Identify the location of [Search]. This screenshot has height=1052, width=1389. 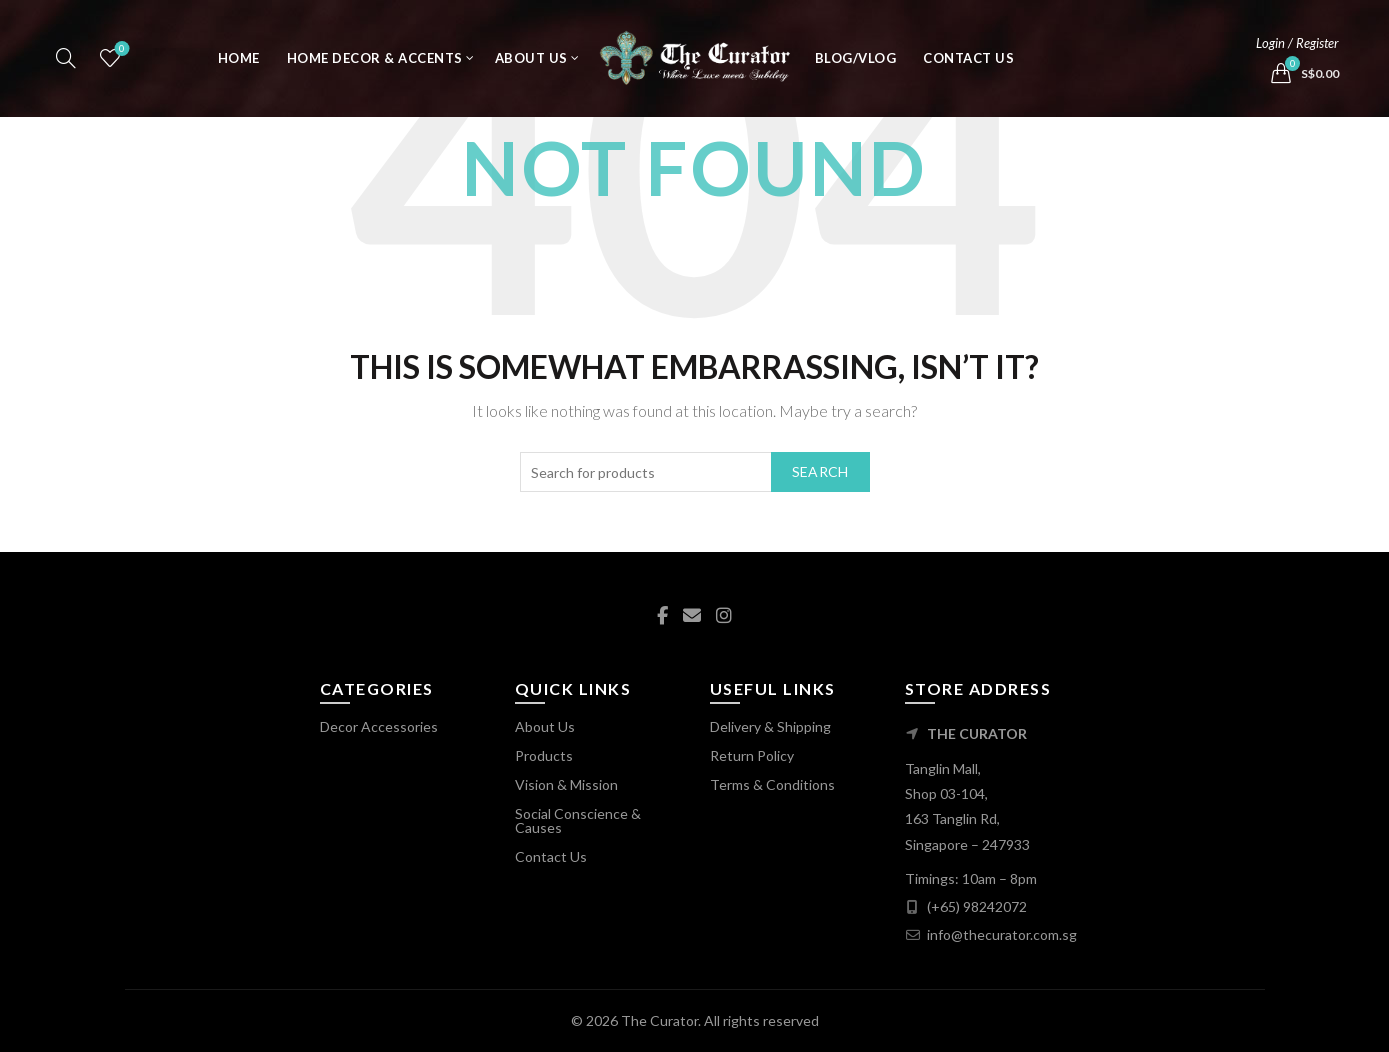
(66, 65).